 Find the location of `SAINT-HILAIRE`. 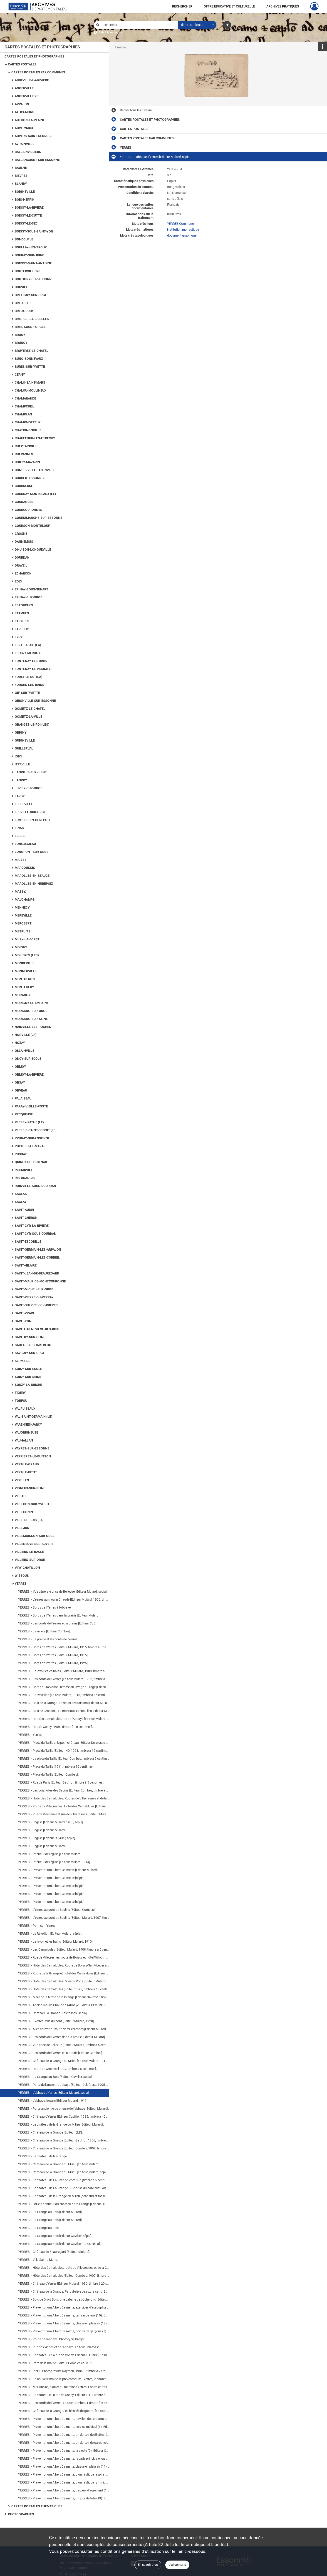

SAINT-HILAIRE is located at coordinates (26, 1265).